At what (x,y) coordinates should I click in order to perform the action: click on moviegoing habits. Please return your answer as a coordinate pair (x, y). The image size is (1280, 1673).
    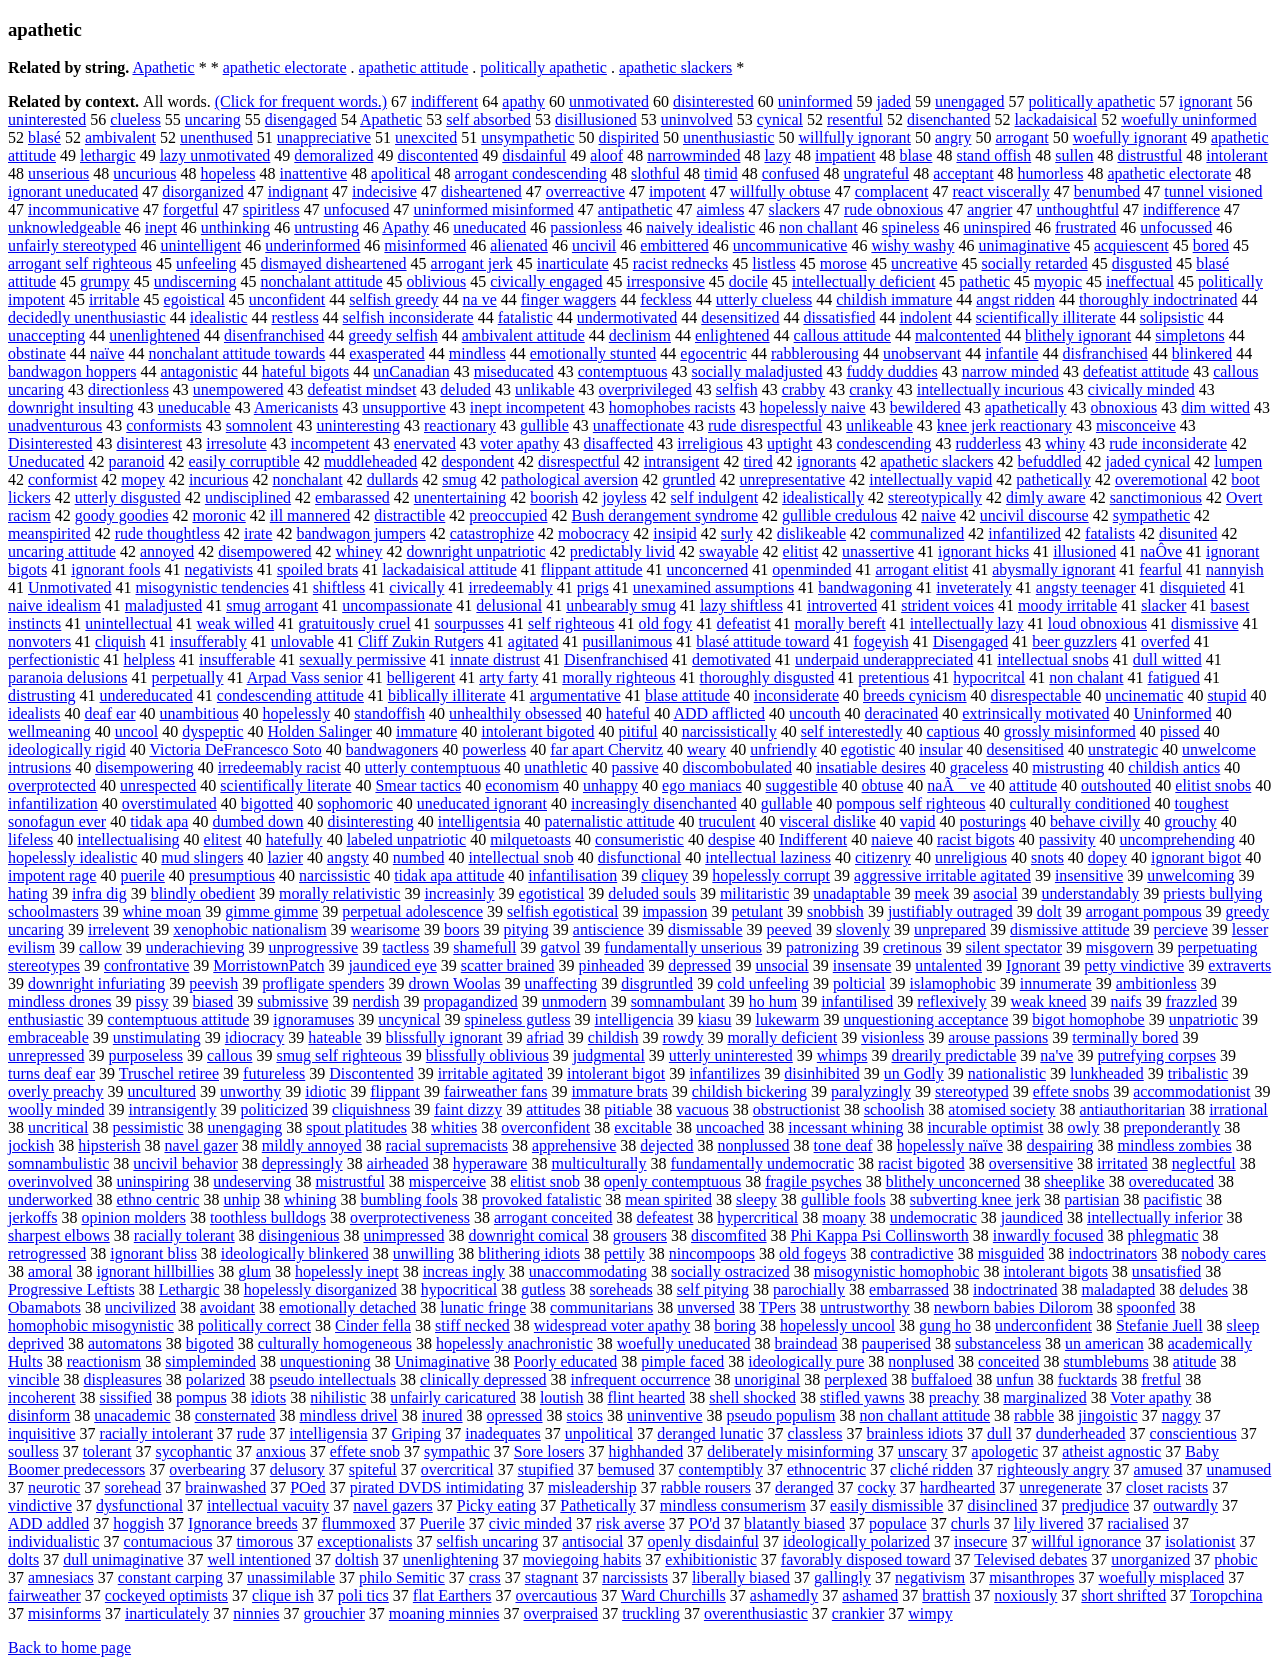
    Looking at the image, I should click on (582, 1559).